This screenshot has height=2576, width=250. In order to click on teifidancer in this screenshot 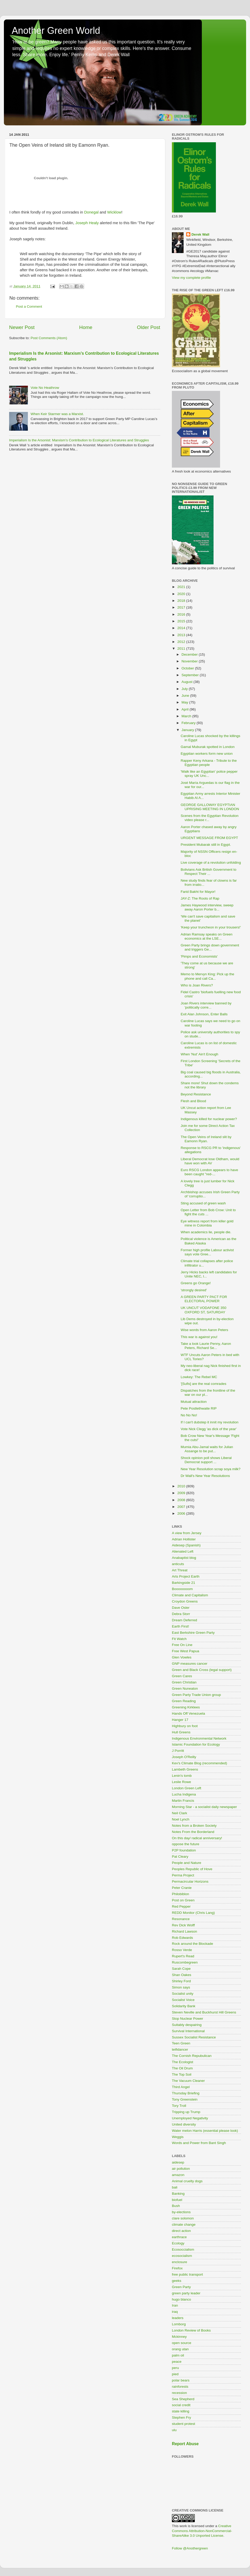, I will do `click(180, 2049)`.